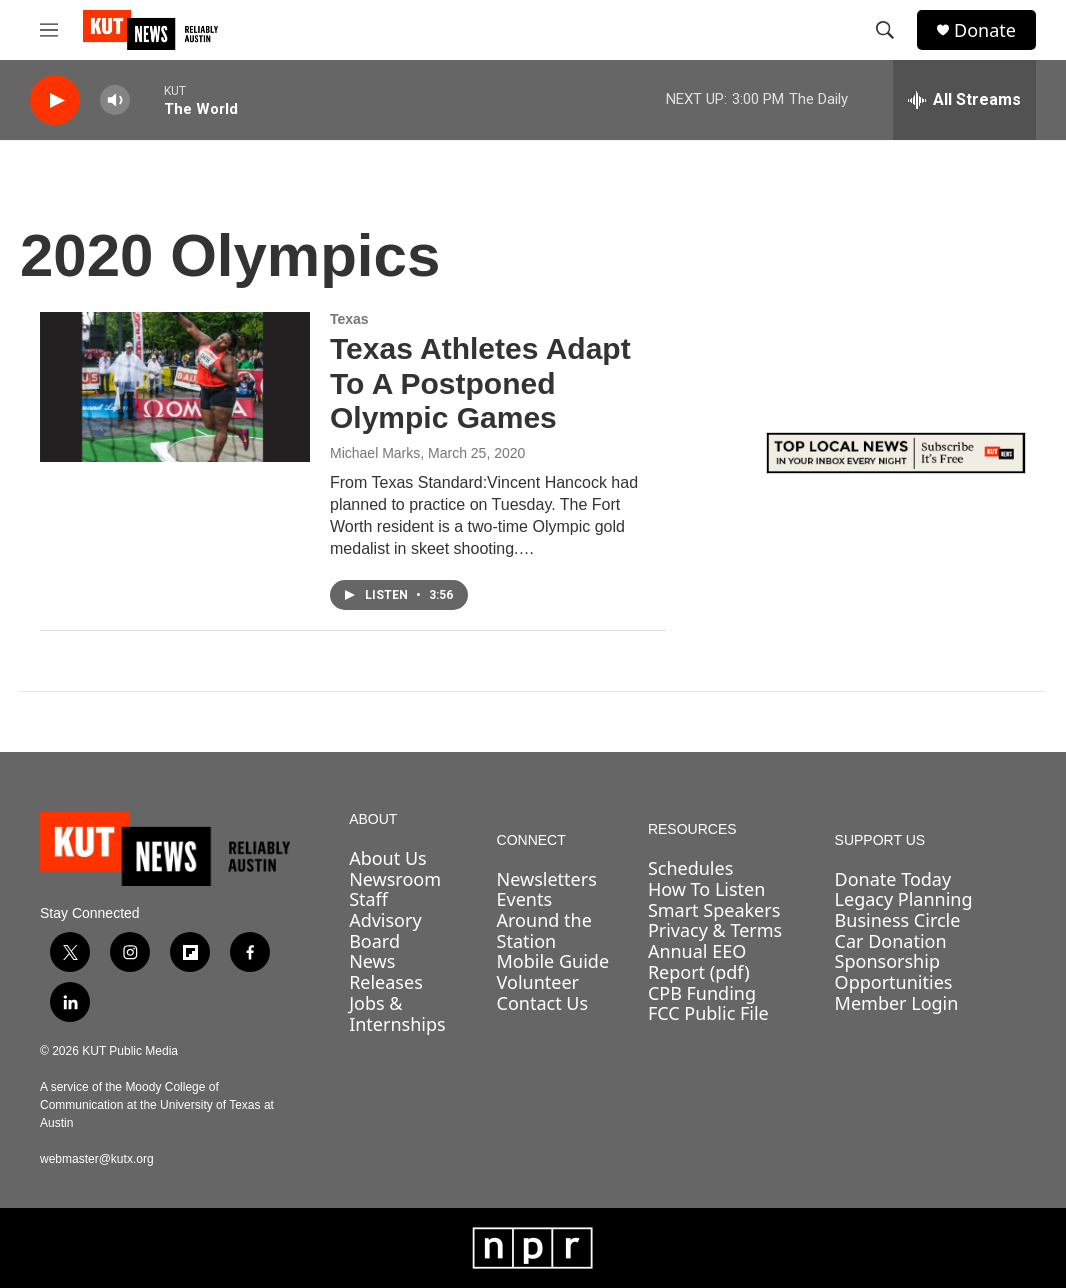  I want to click on Business Circle, so click(898, 920).